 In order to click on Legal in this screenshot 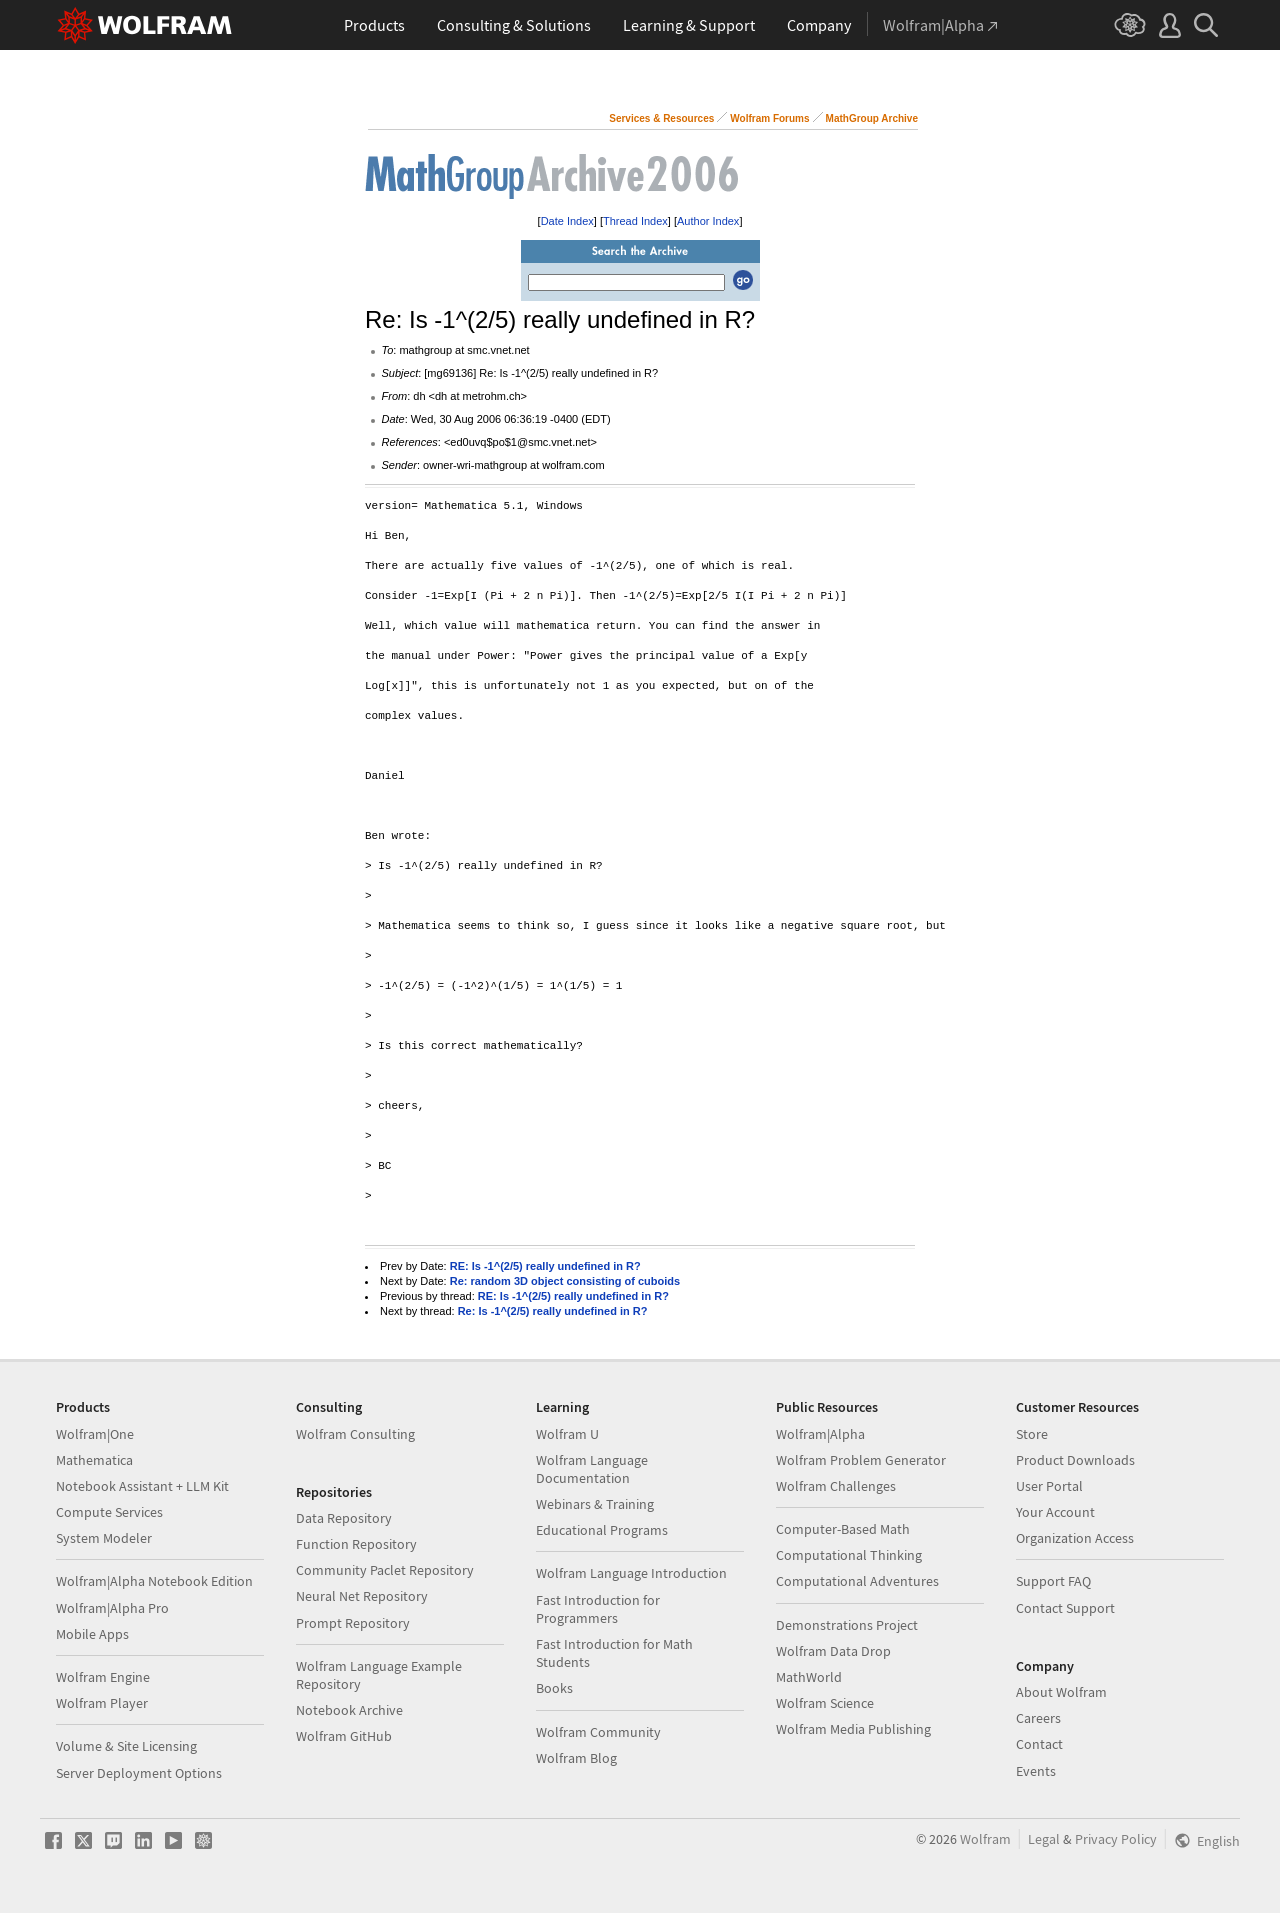, I will do `click(1044, 1839)`.